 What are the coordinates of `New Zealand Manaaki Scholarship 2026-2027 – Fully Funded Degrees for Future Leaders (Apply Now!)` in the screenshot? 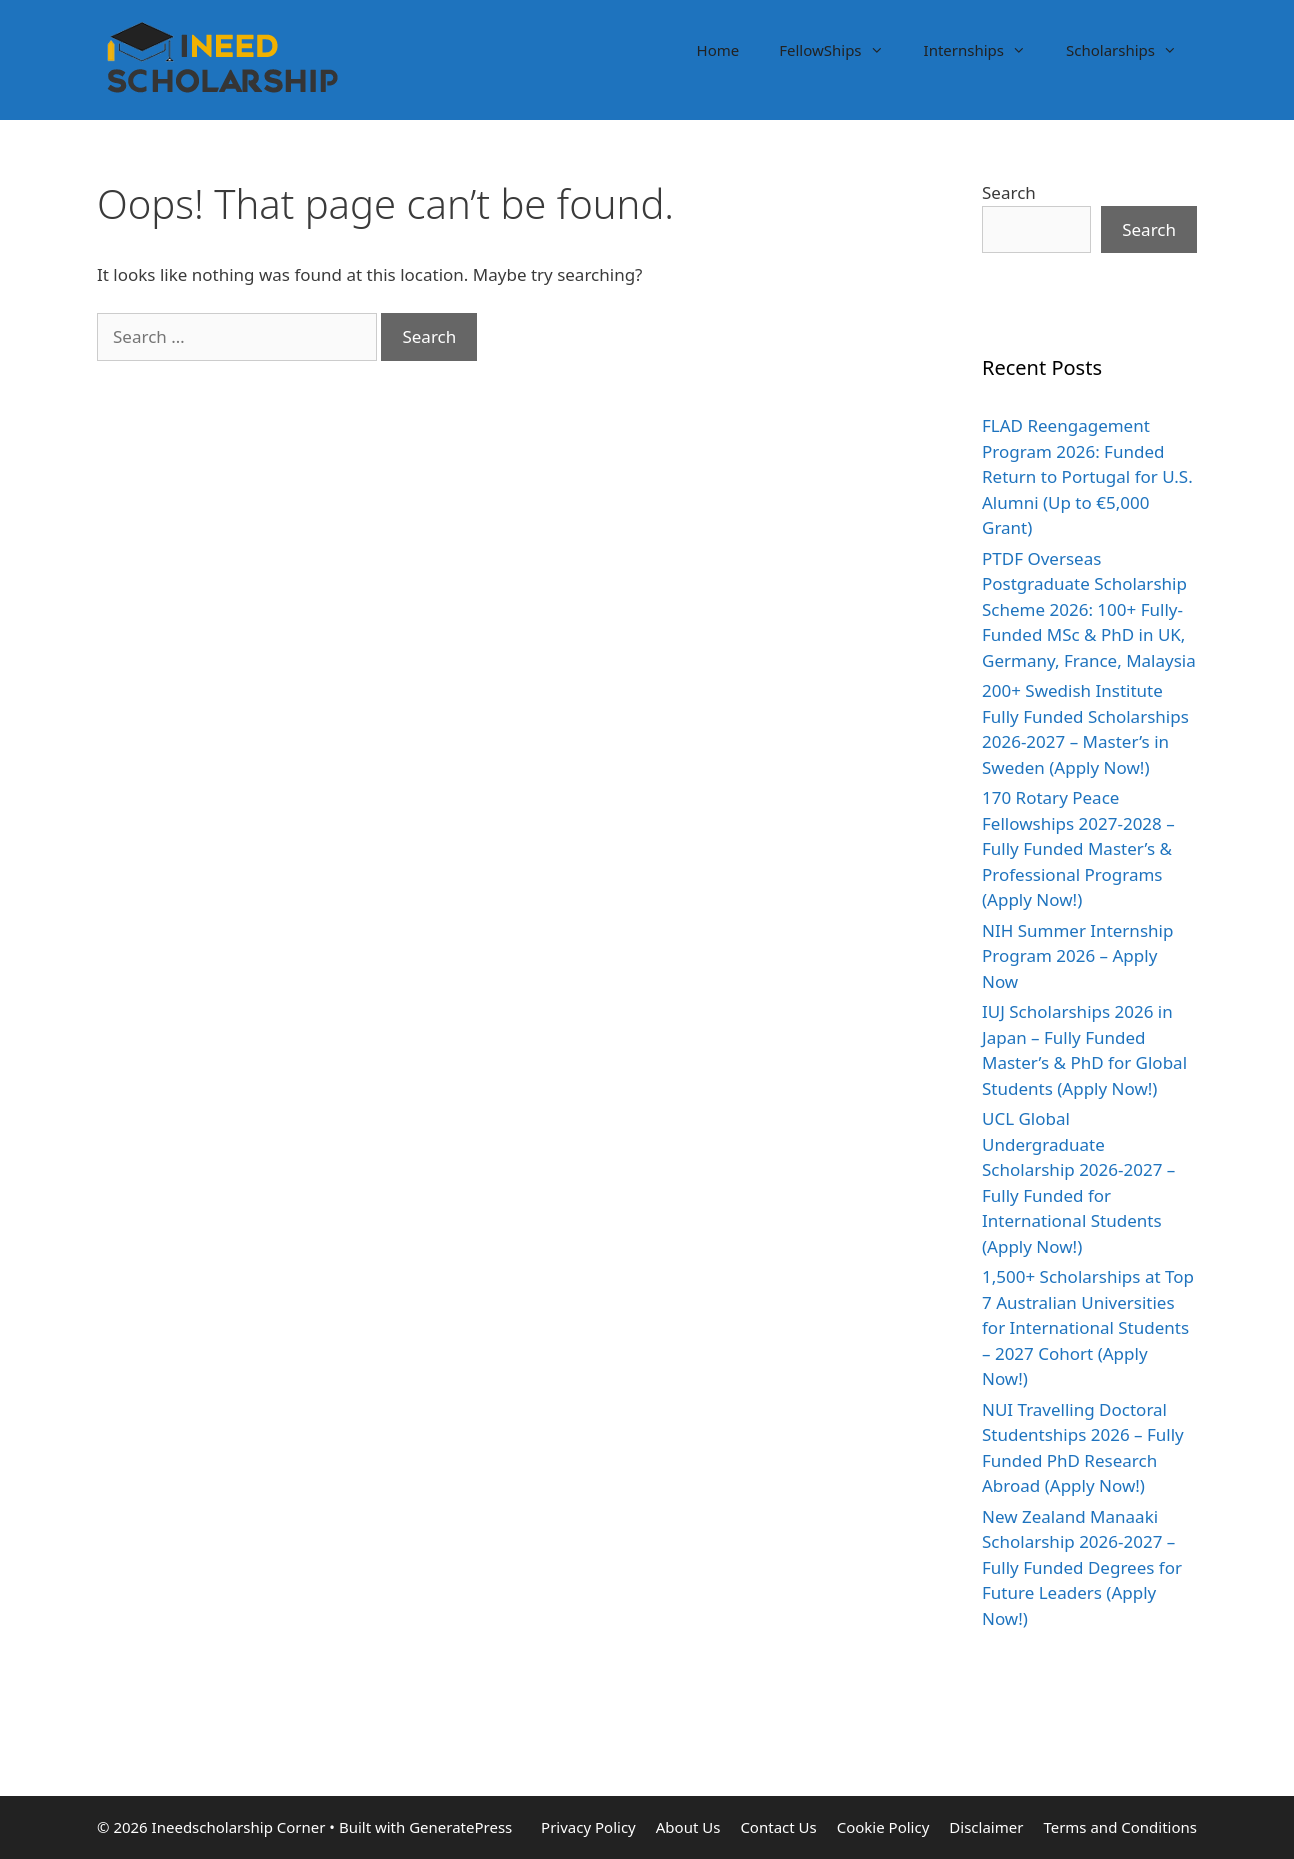 It's located at (1082, 1567).